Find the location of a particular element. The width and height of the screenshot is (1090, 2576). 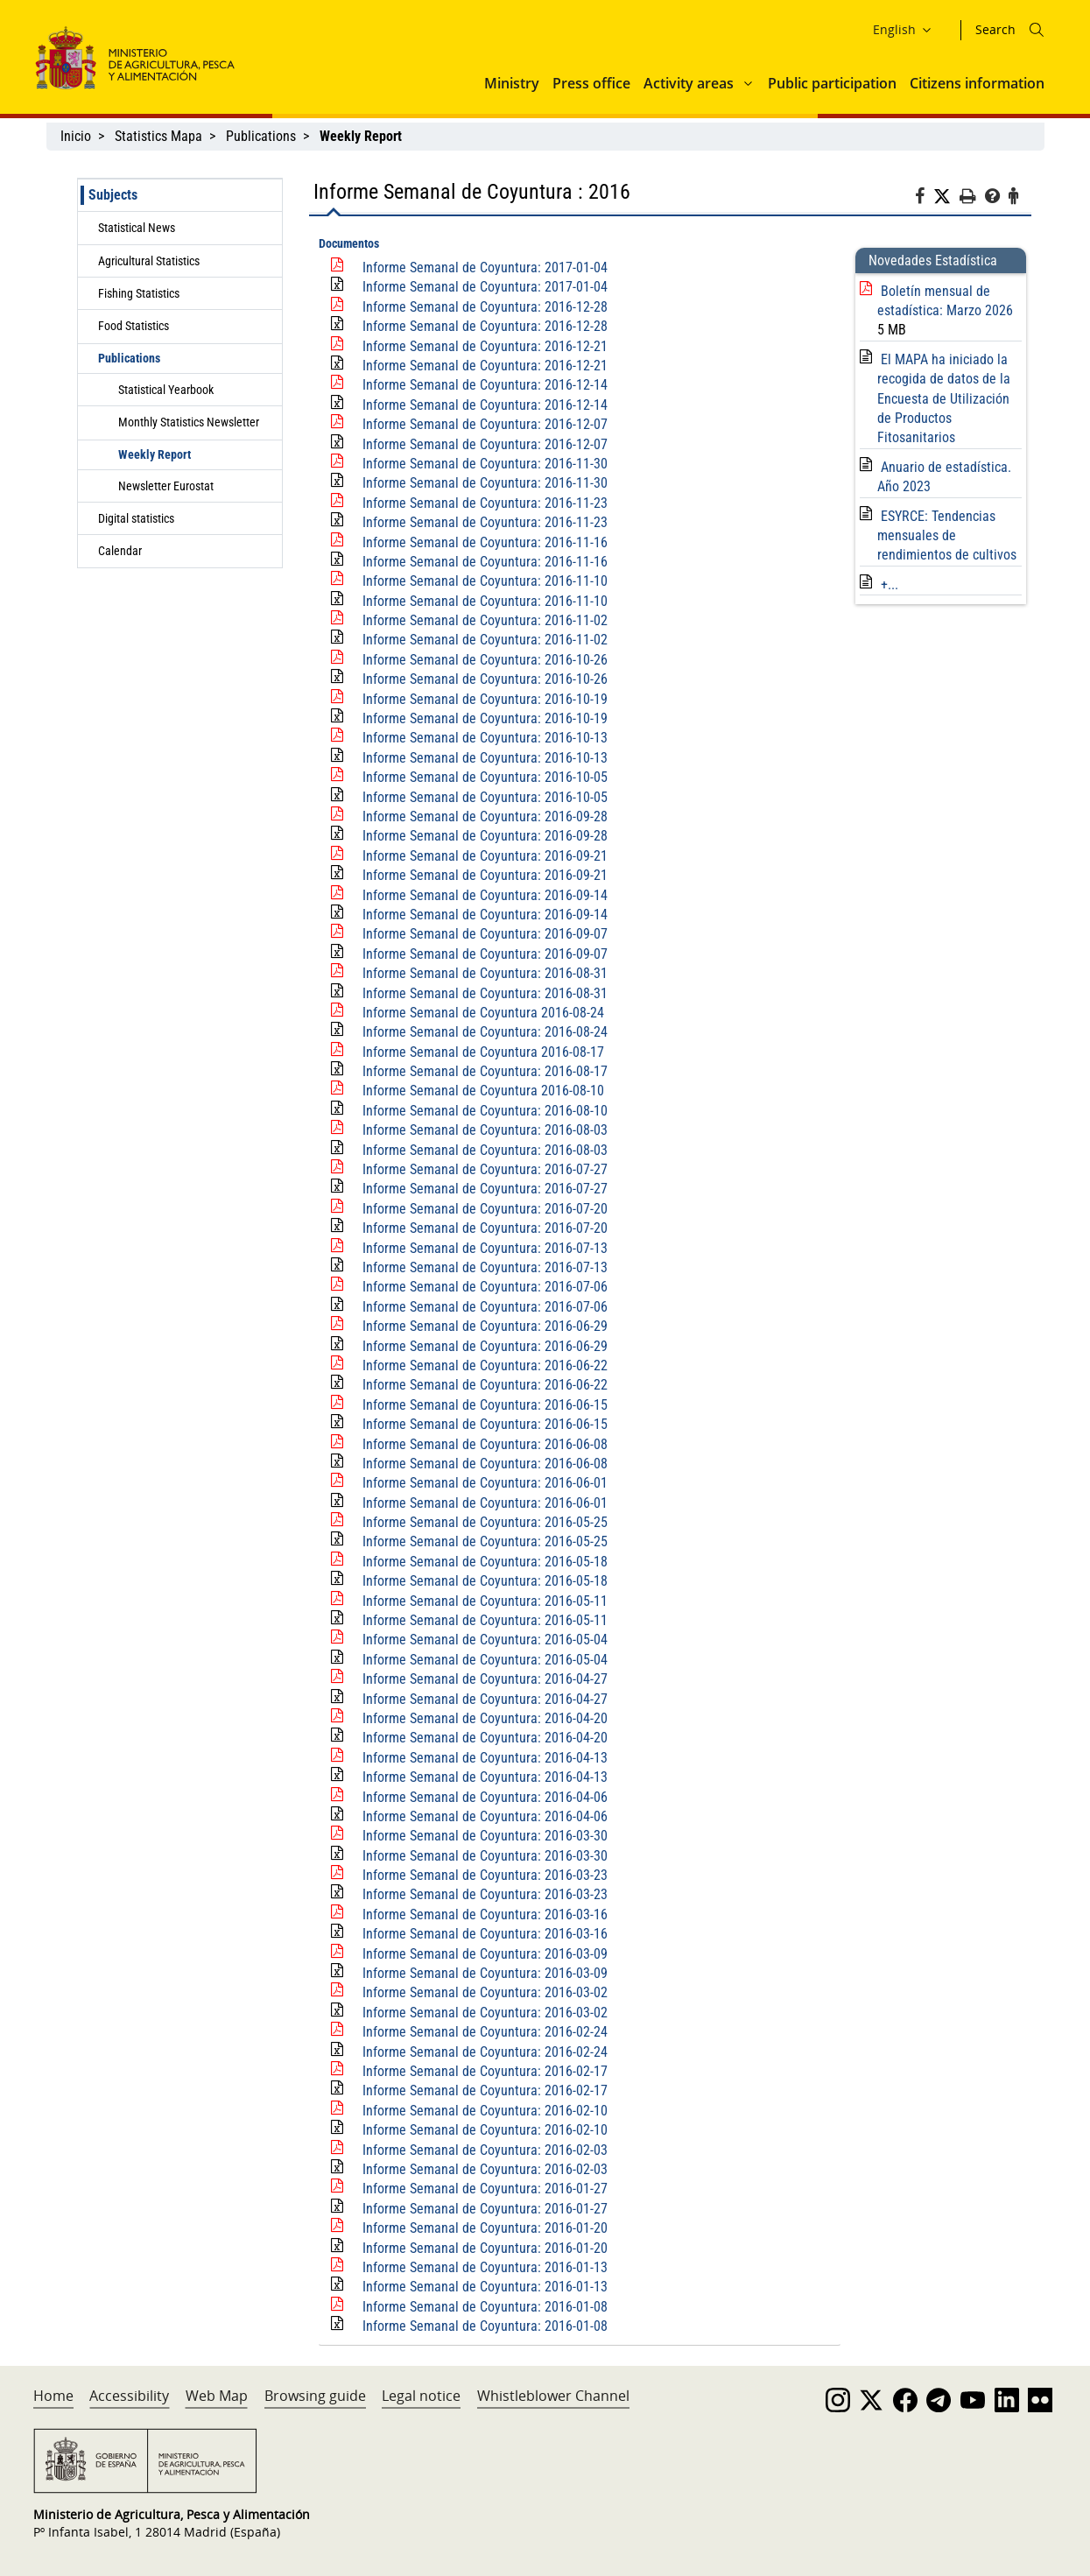

Informe Semanal de Coyuntura: 2016-06-08 is located at coordinates (485, 1444).